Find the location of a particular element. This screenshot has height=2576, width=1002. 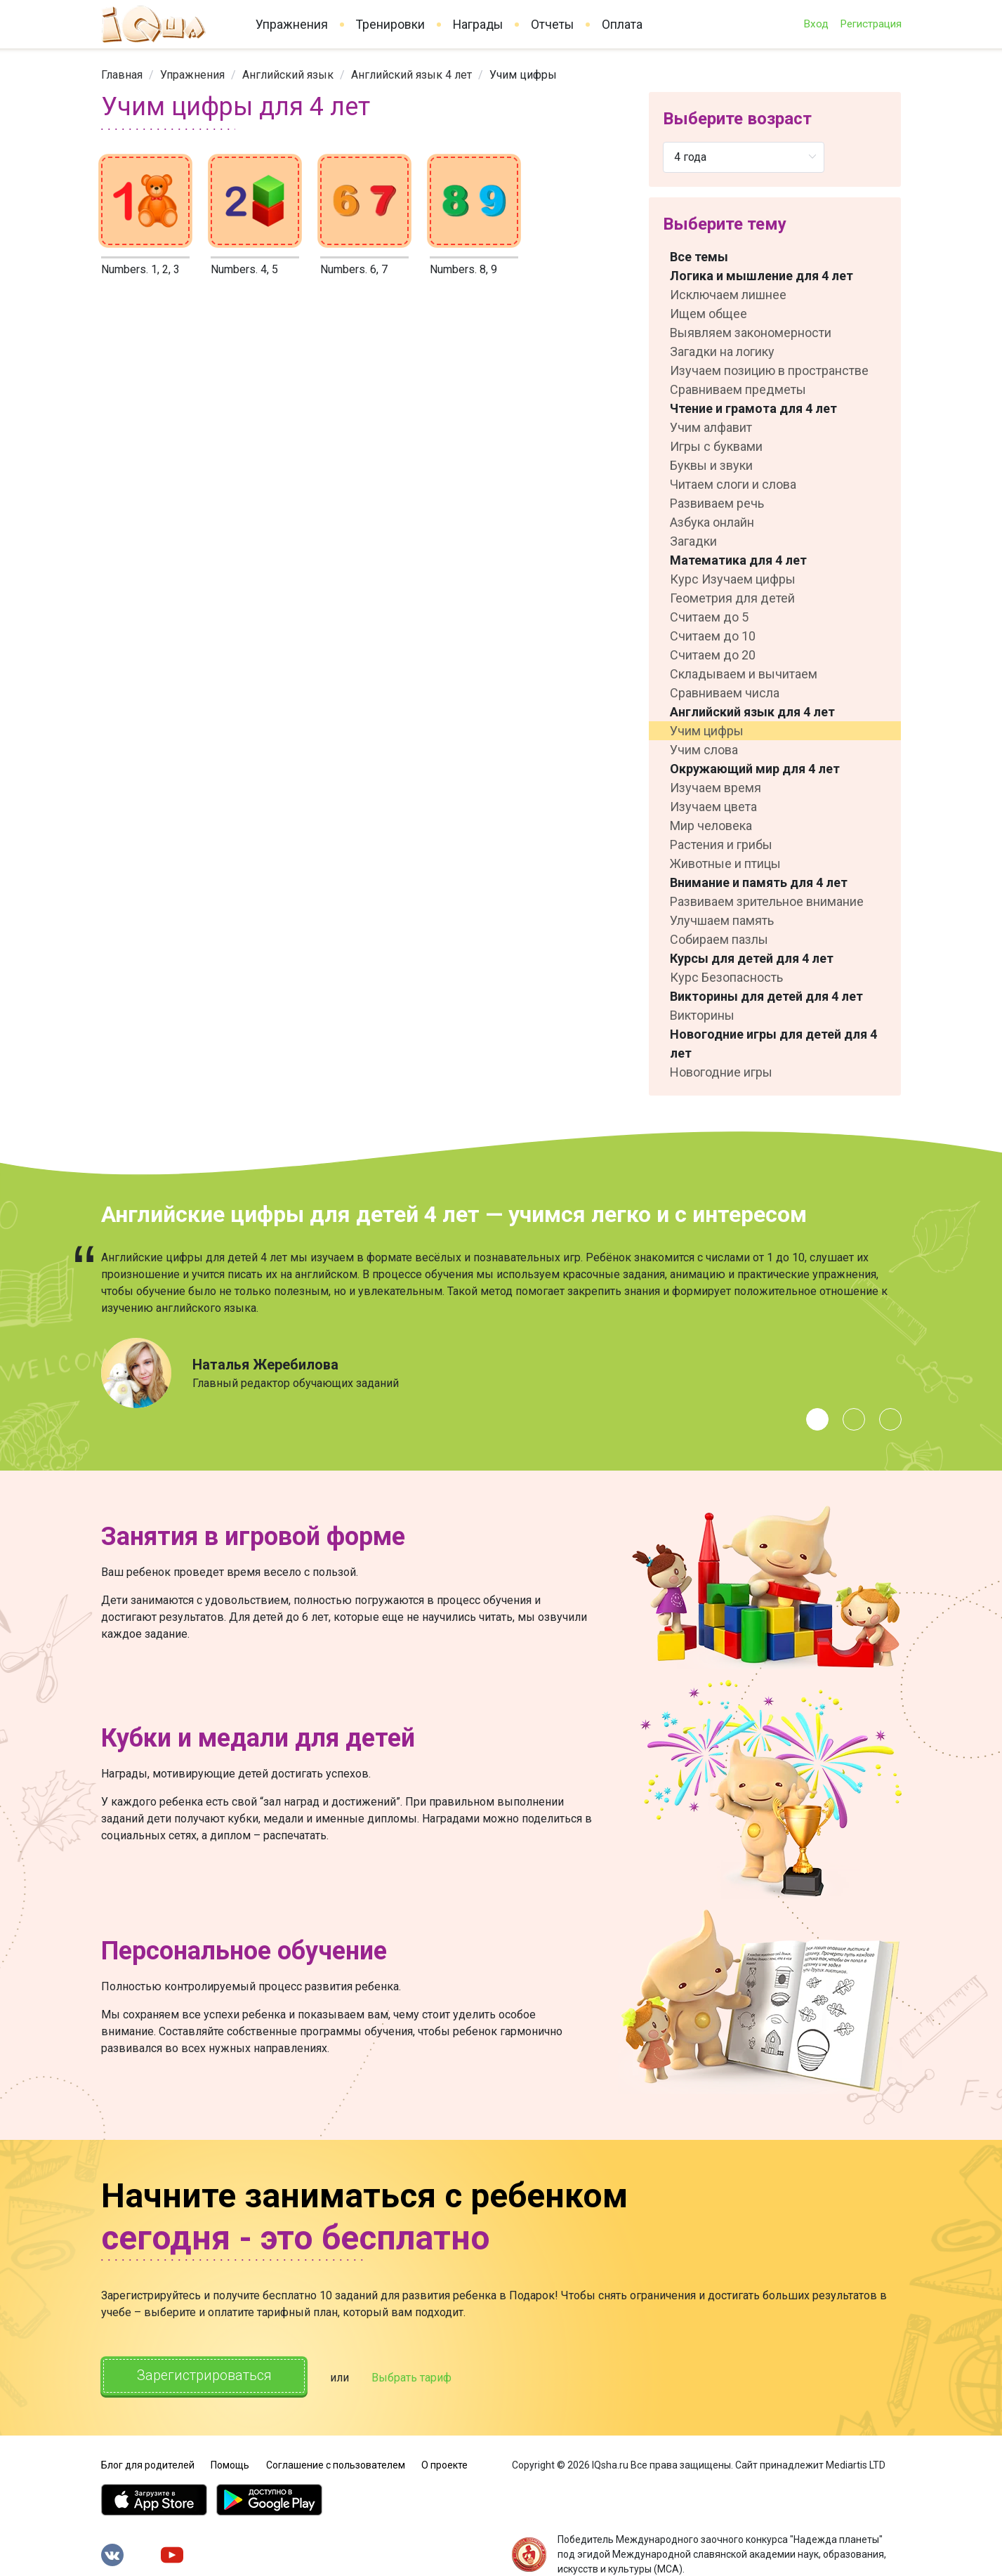

Английский язык is located at coordinates (288, 74).